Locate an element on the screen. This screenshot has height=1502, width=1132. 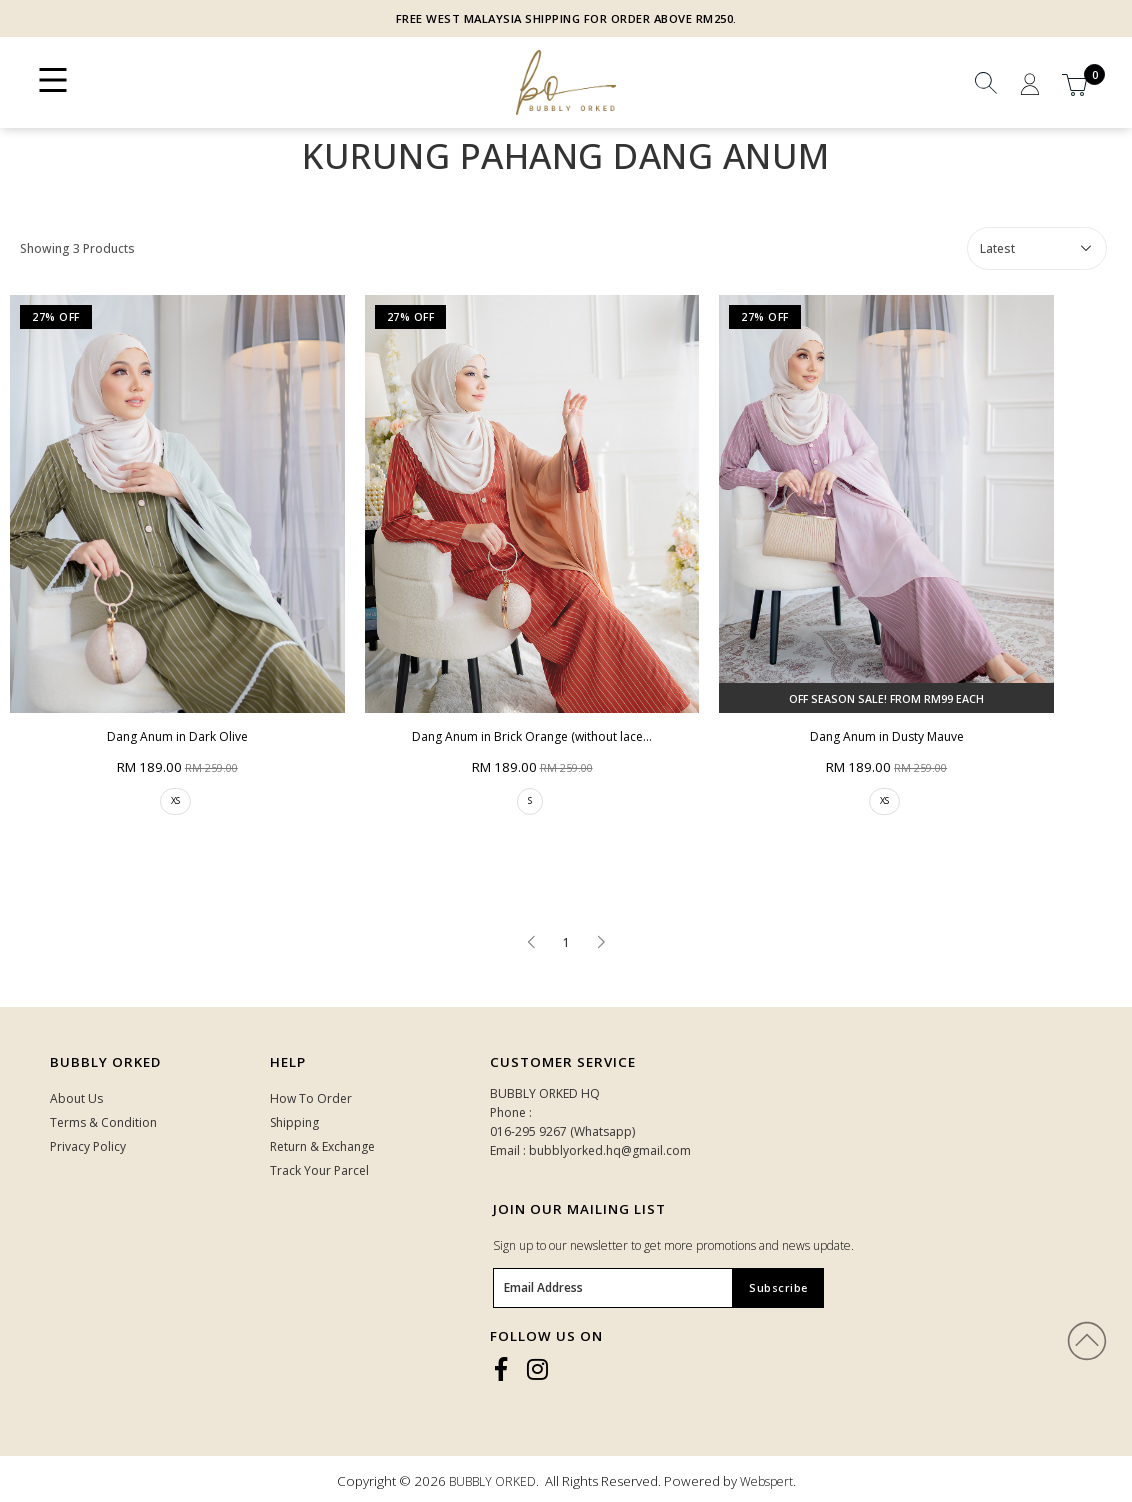
HELP is located at coordinates (288, 1062).